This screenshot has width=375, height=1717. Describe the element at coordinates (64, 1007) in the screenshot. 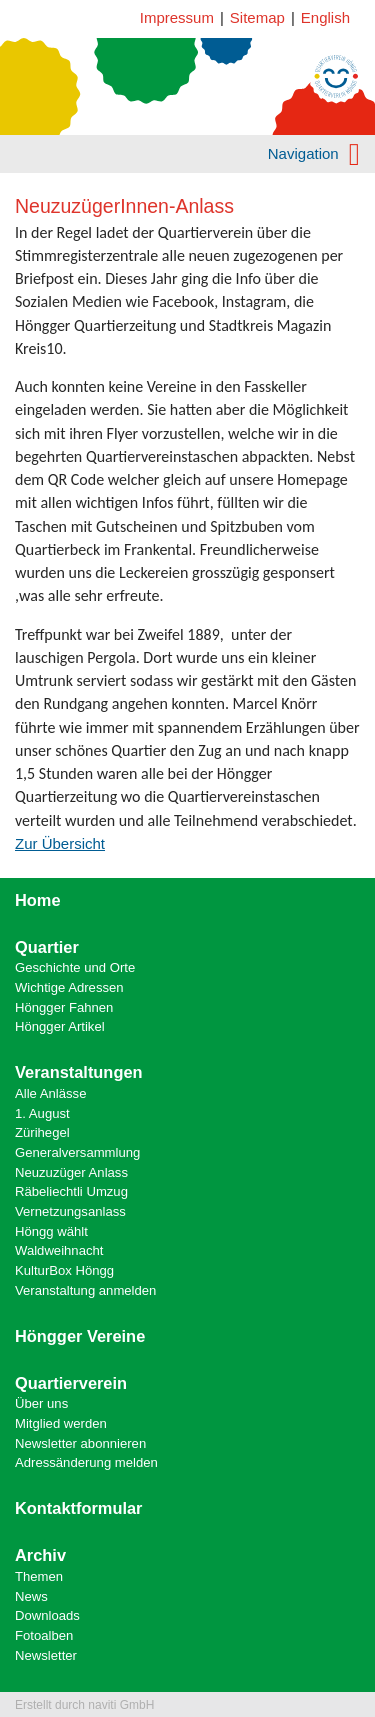

I see `Höngger Fahnen` at that location.